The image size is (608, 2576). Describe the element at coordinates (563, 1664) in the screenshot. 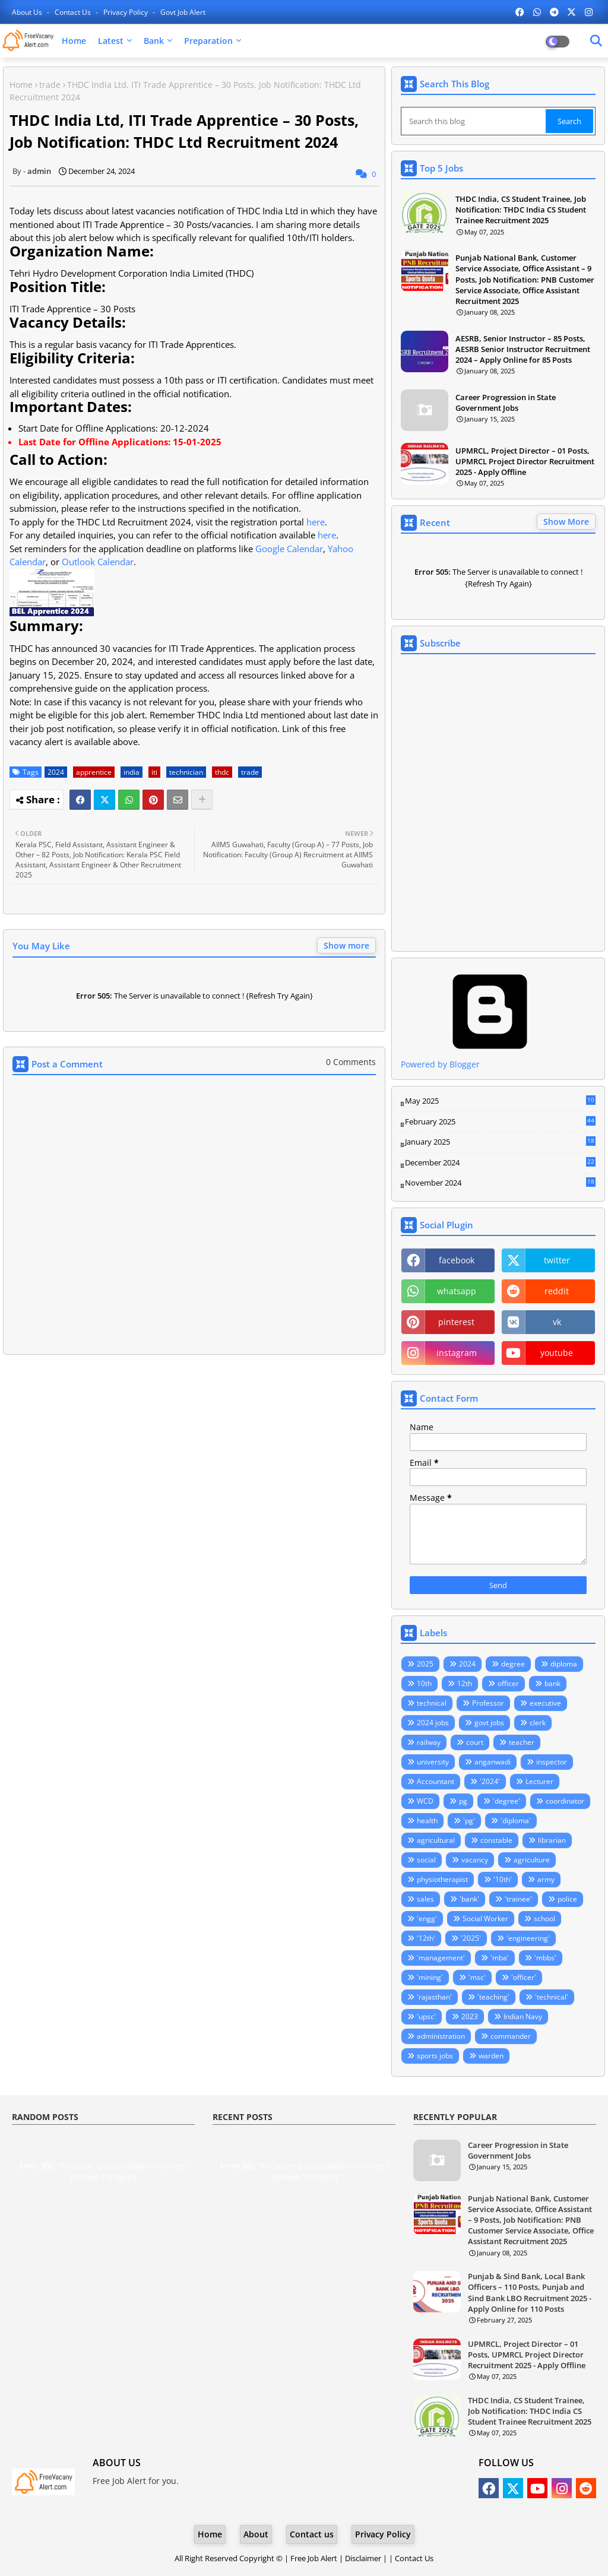

I see `diploma` at that location.